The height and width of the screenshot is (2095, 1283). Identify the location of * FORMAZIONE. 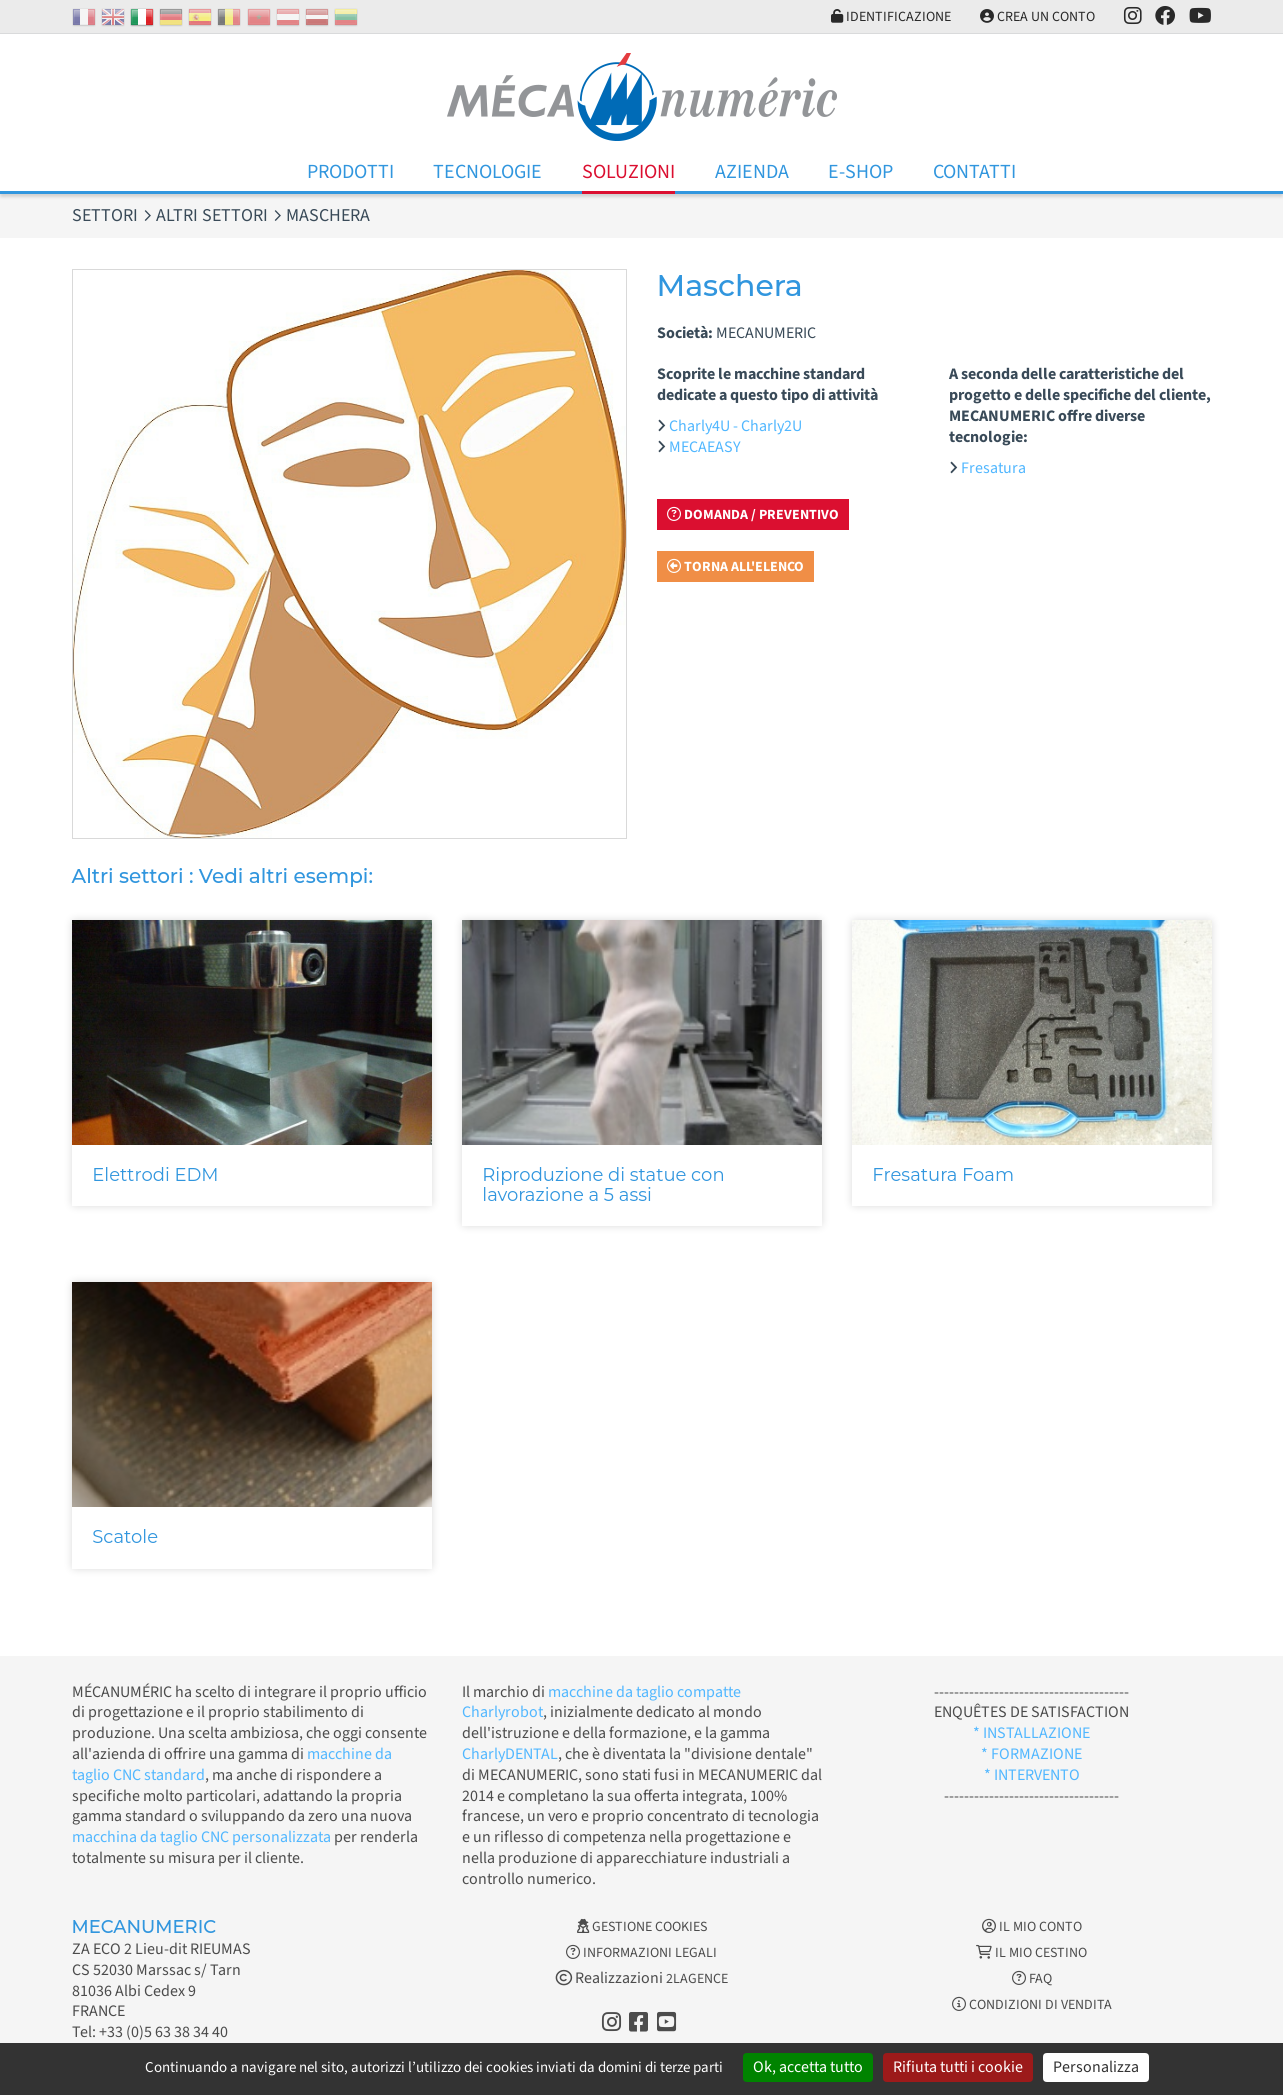
(1031, 1754).